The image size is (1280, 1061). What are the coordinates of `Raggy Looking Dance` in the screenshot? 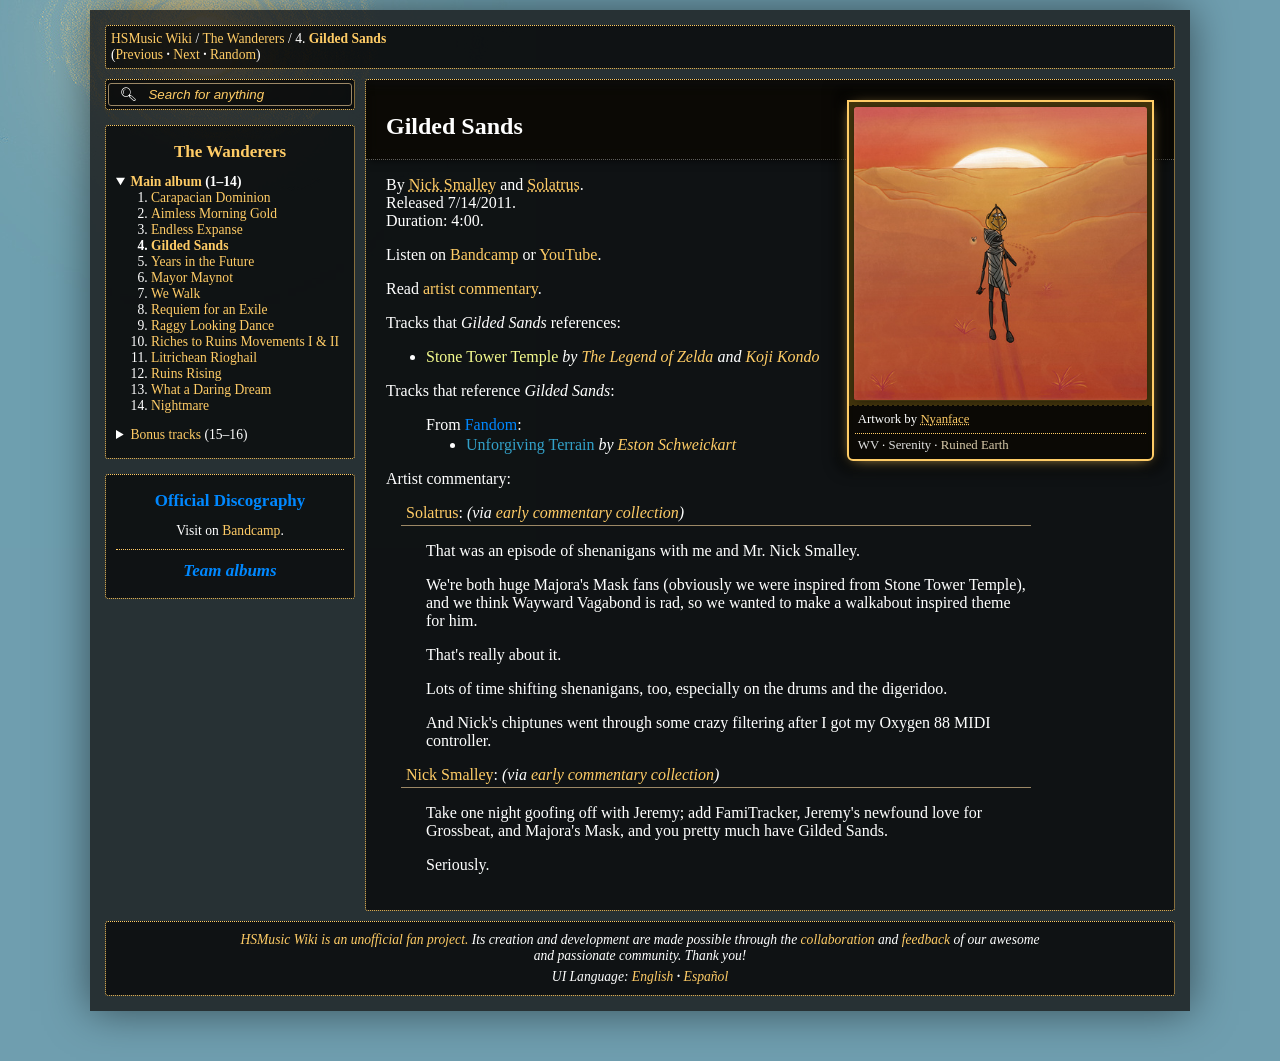 It's located at (212, 325).